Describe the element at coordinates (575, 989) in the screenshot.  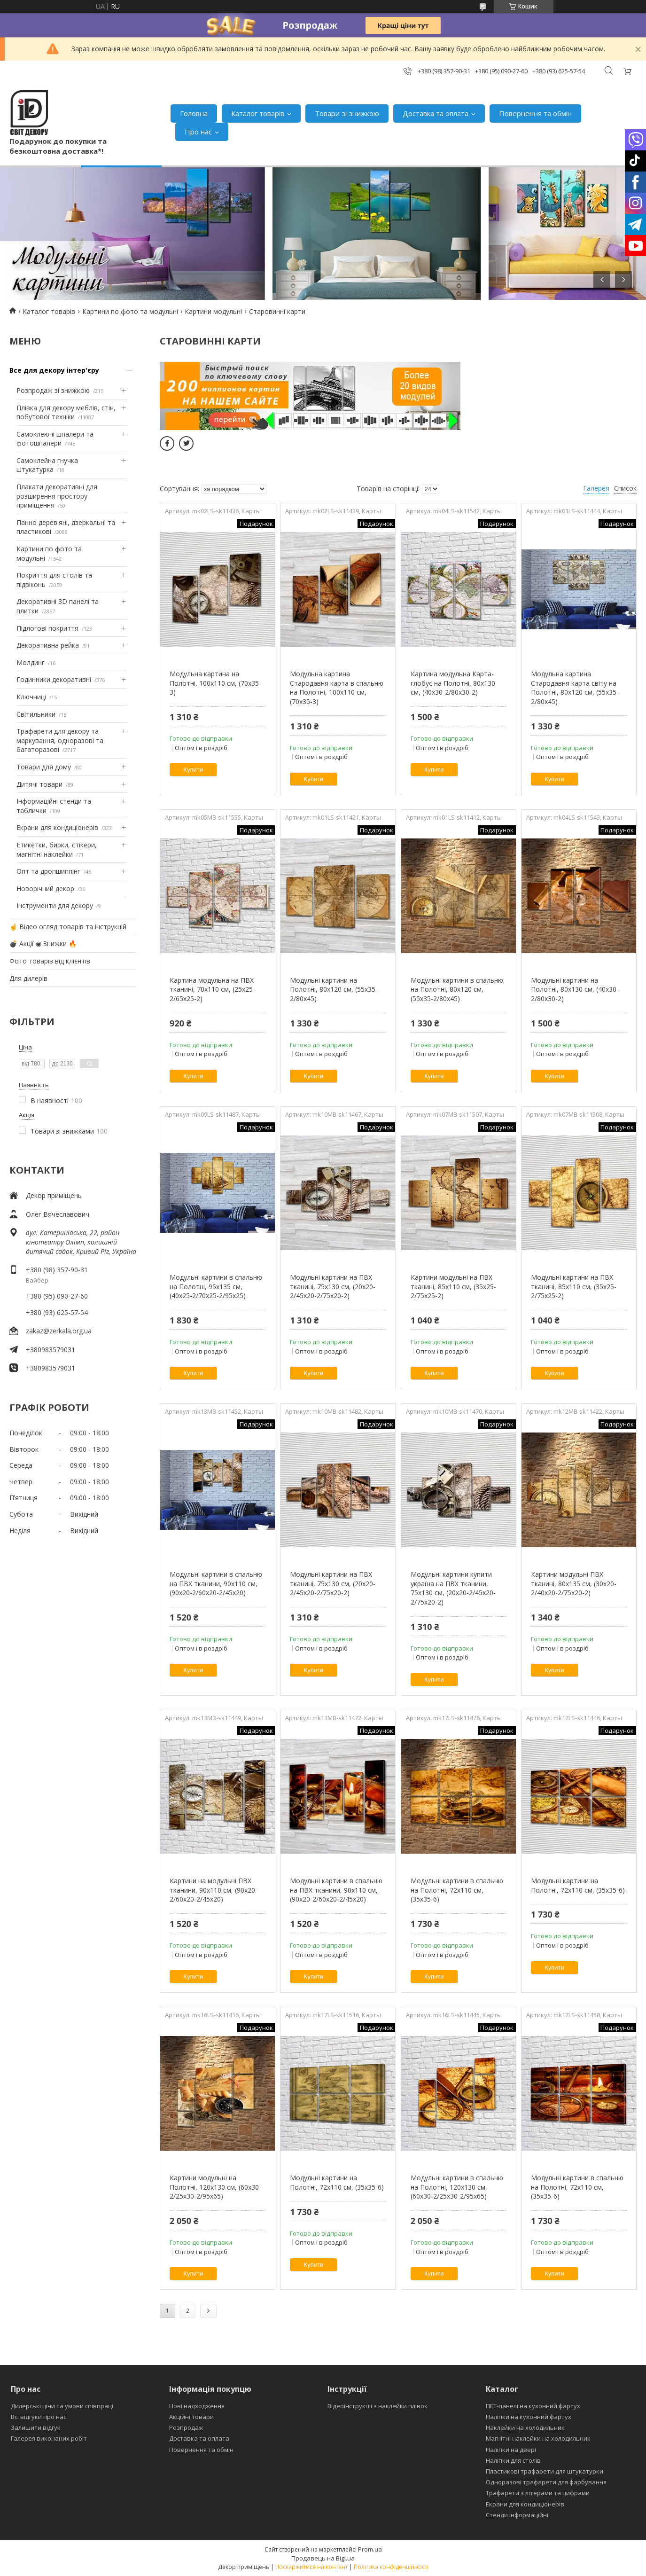
I see `Модульні картини на Полотні, 80x130 см, (40x30-2/80х30-2)` at that location.